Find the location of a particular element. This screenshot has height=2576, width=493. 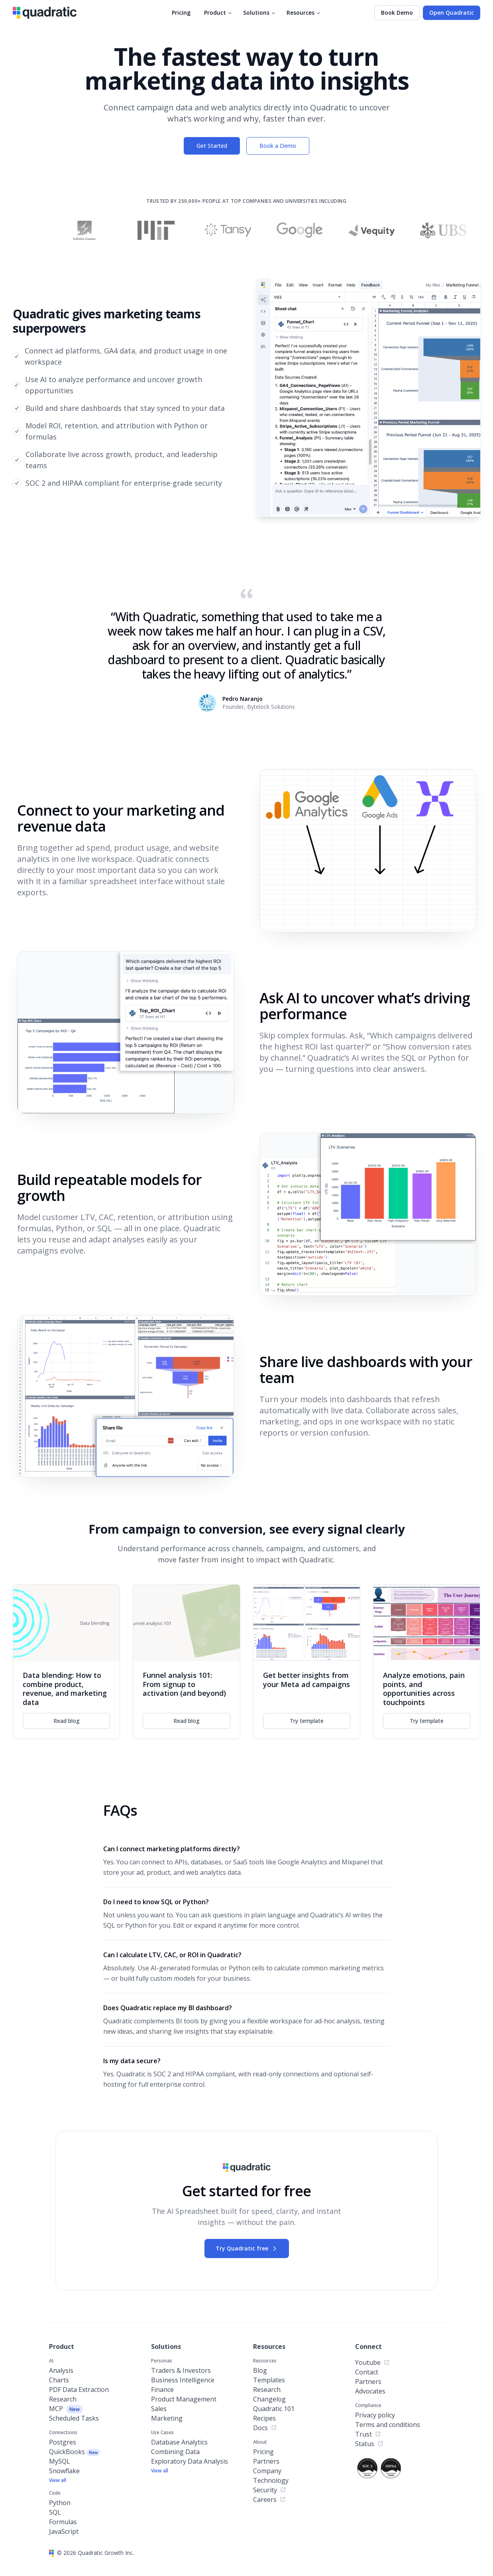

Solutions is located at coordinates (259, 12).